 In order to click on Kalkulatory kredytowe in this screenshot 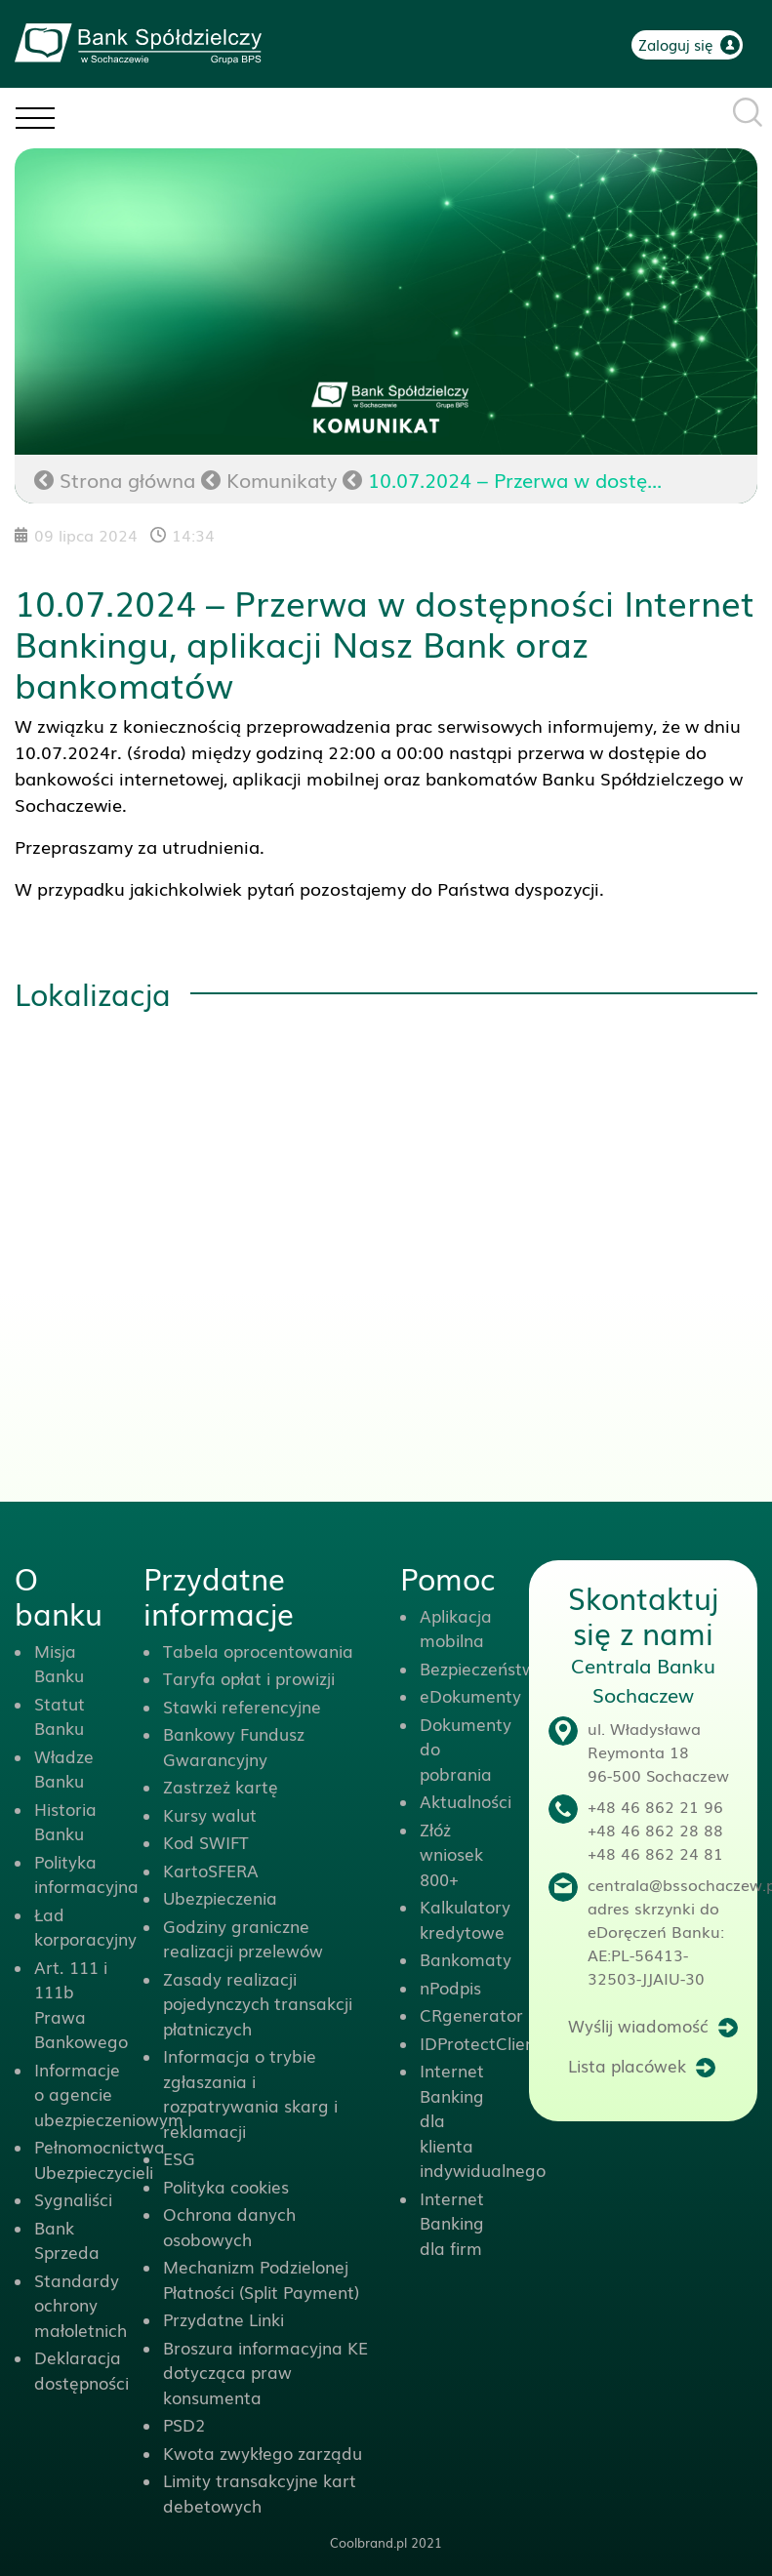, I will do `click(465, 1919)`.